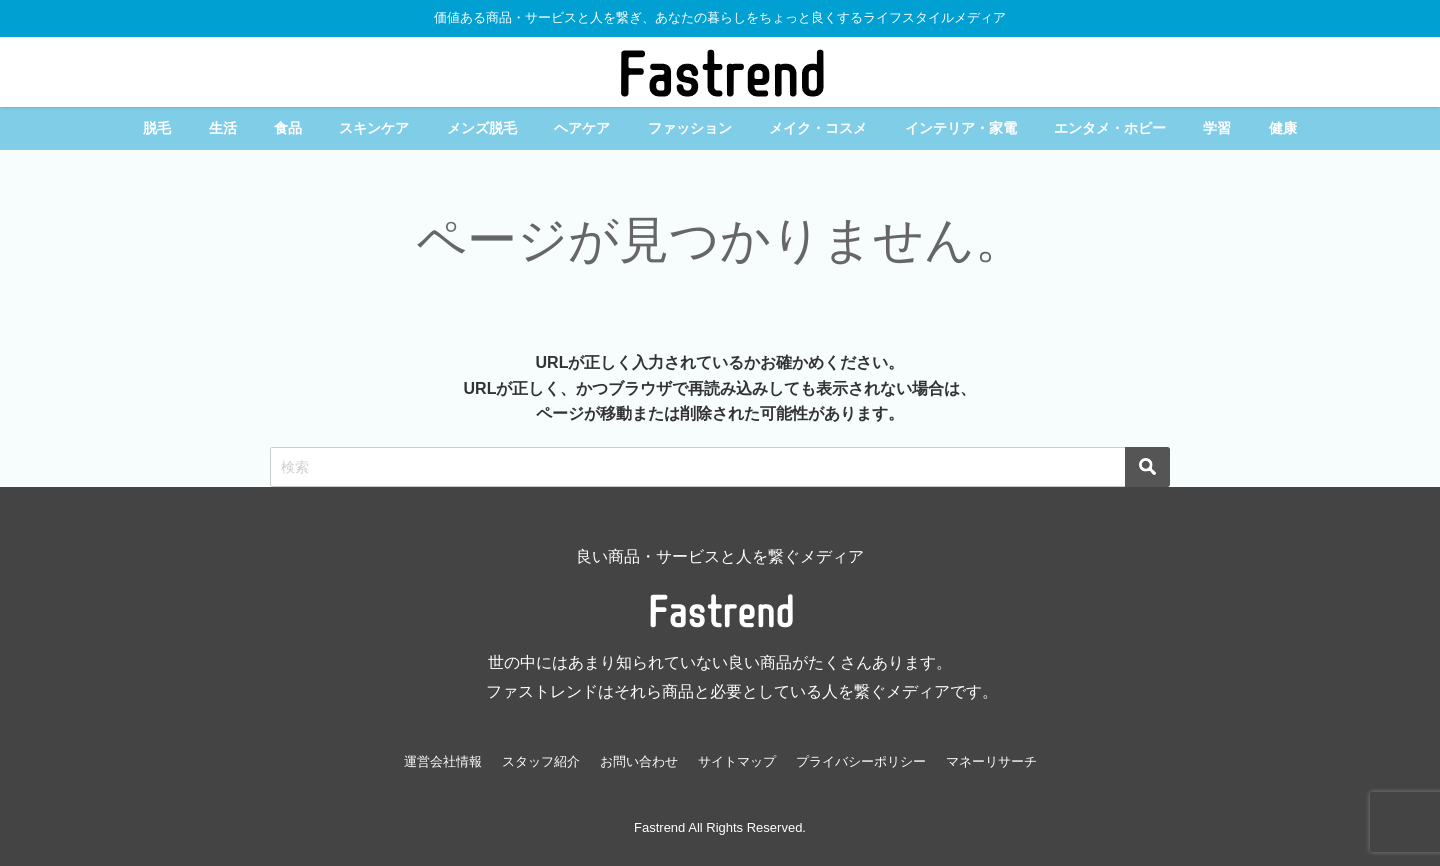 The image size is (1440, 866). Describe the element at coordinates (374, 128) in the screenshot. I see `スキンケア` at that location.